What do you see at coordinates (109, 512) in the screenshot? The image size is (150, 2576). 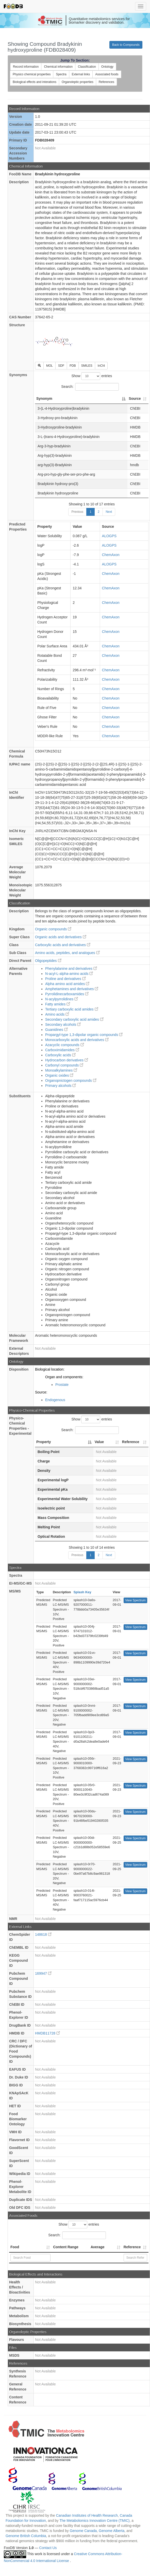 I see `Next` at bounding box center [109, 512].